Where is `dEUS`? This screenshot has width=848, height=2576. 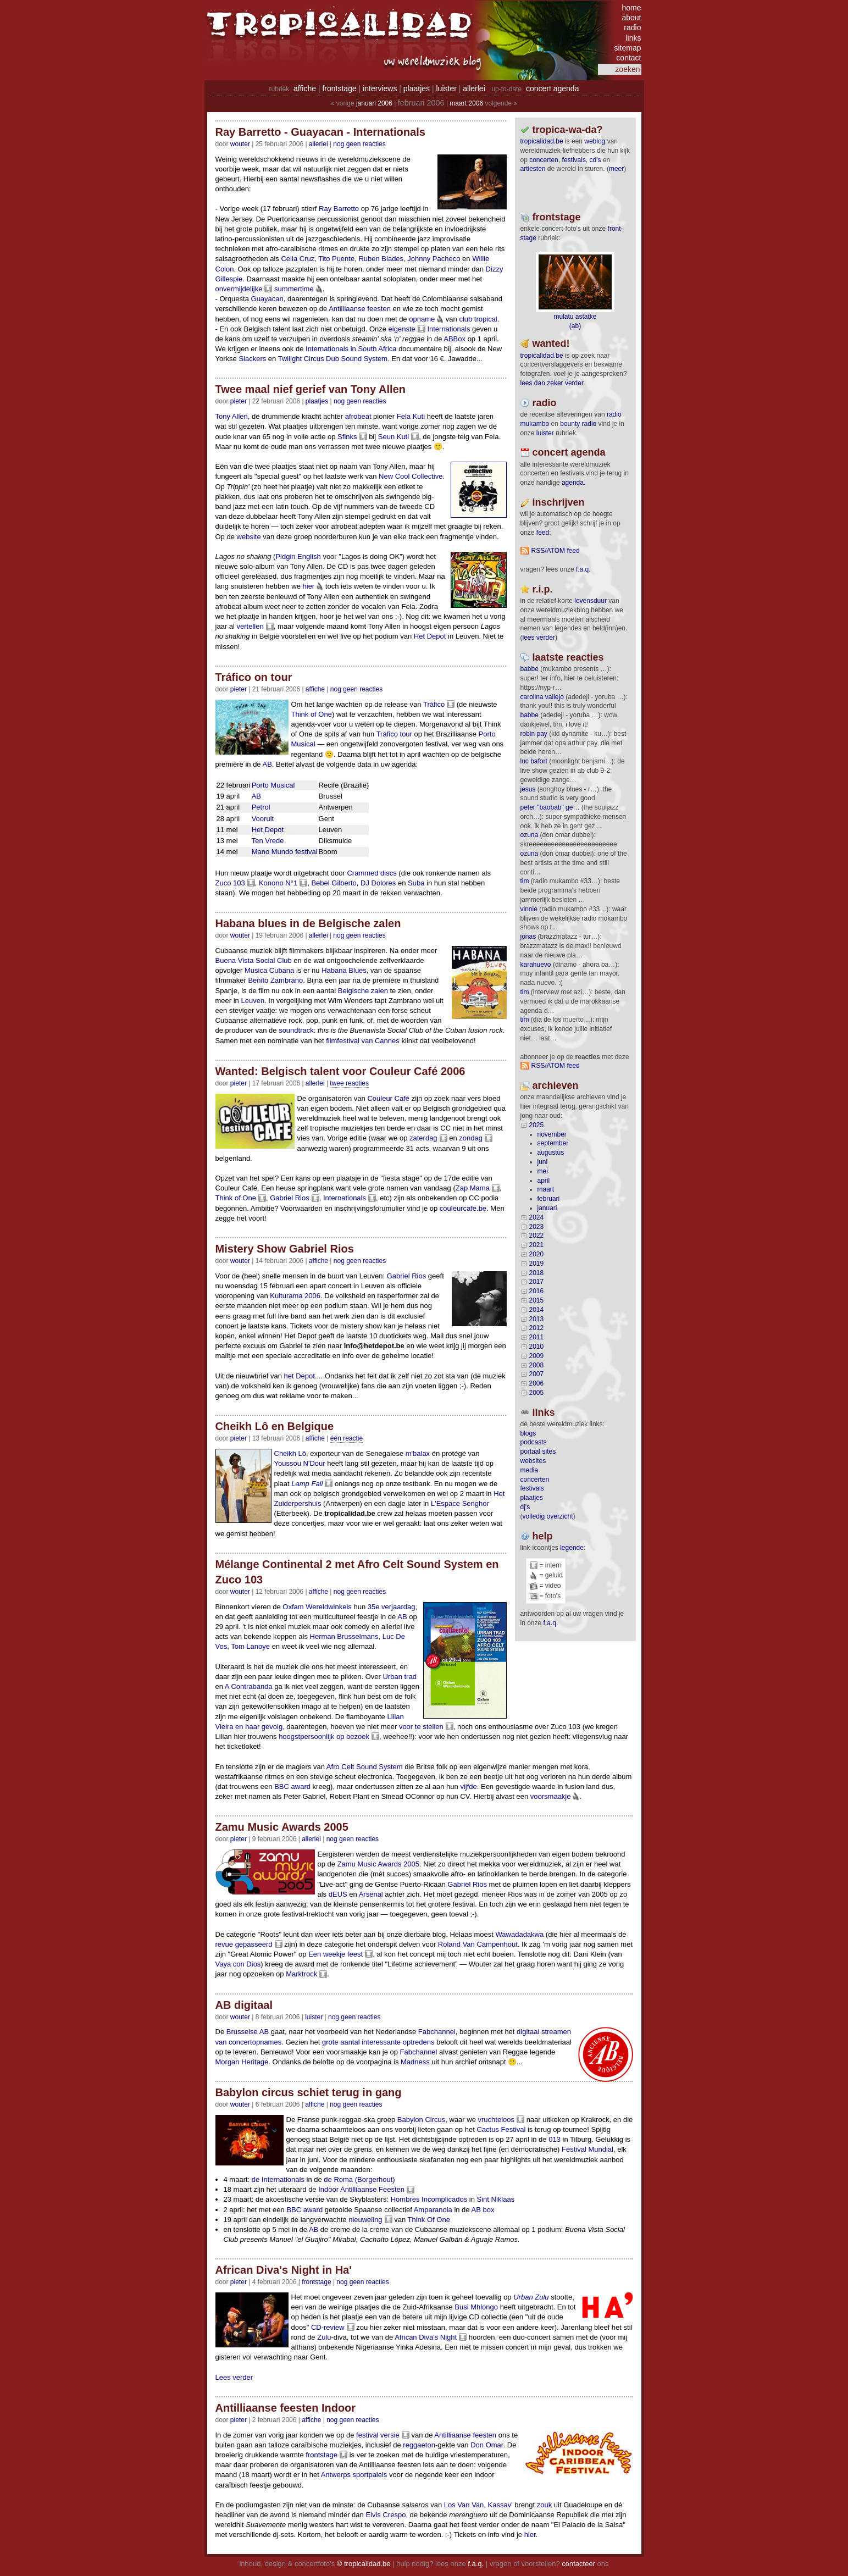
dEUS is located at coordinates (338, 1894).